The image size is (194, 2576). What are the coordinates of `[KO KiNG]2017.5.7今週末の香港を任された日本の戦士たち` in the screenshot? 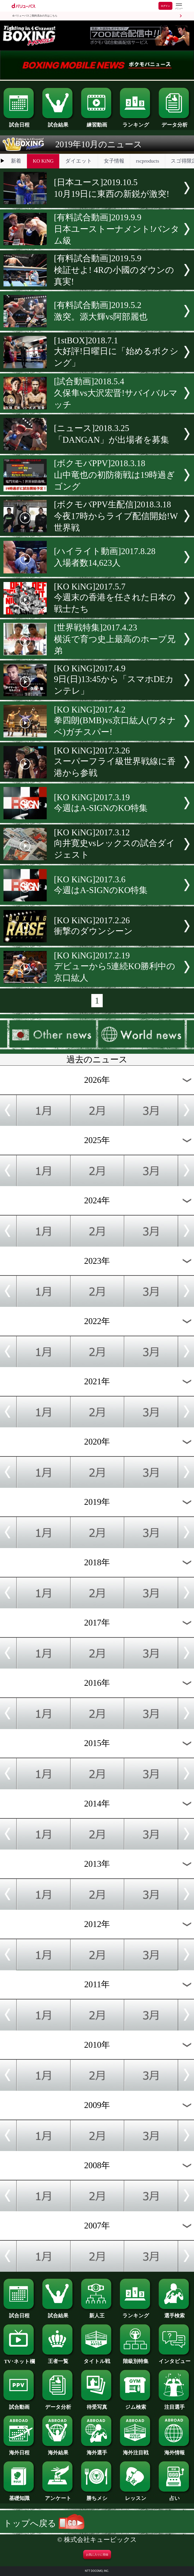 It's located at (115, 598).